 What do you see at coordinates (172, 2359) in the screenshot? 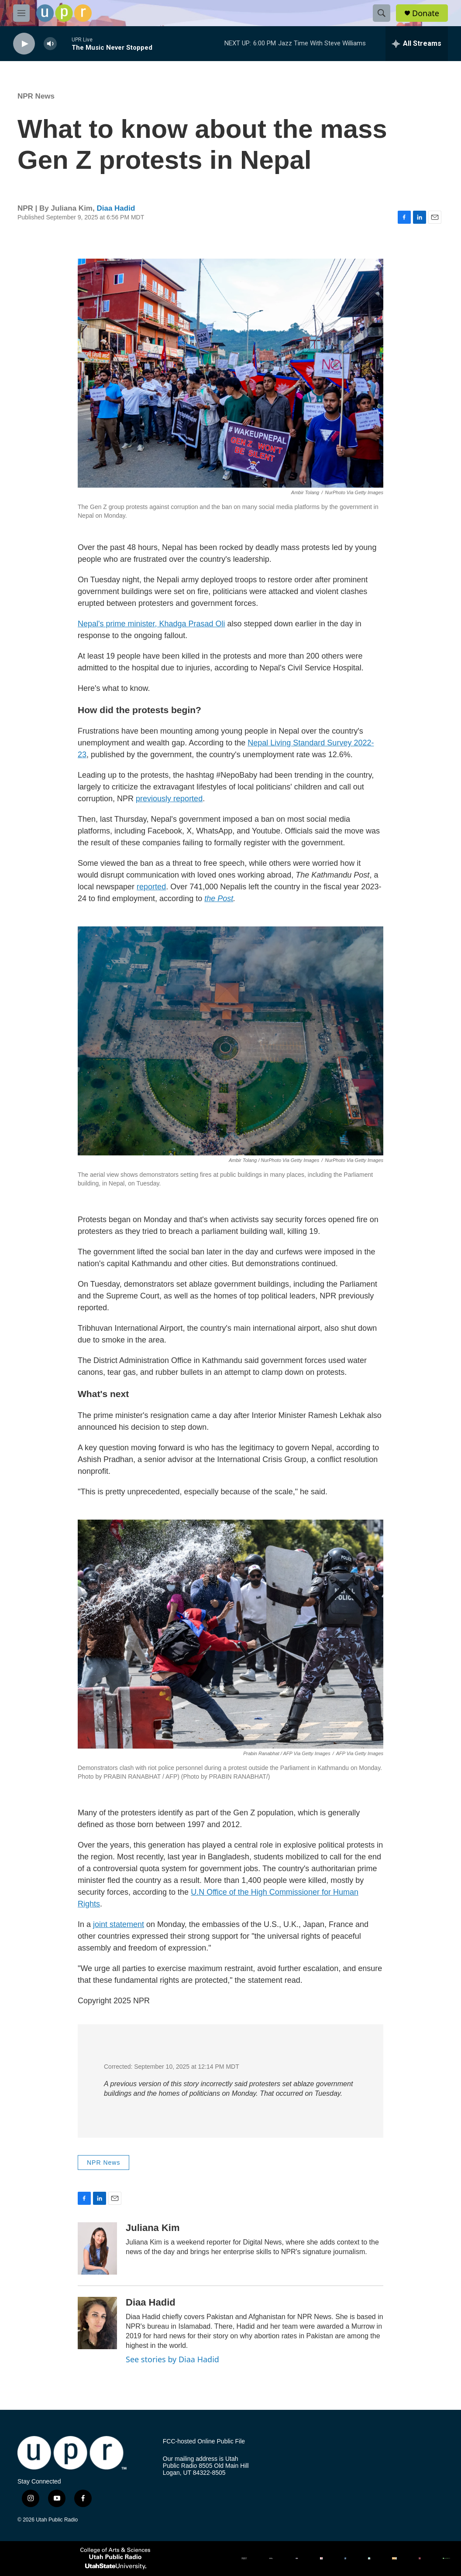
I see `See stories by Diaa Hadid` at bounding box center [172, 2359].